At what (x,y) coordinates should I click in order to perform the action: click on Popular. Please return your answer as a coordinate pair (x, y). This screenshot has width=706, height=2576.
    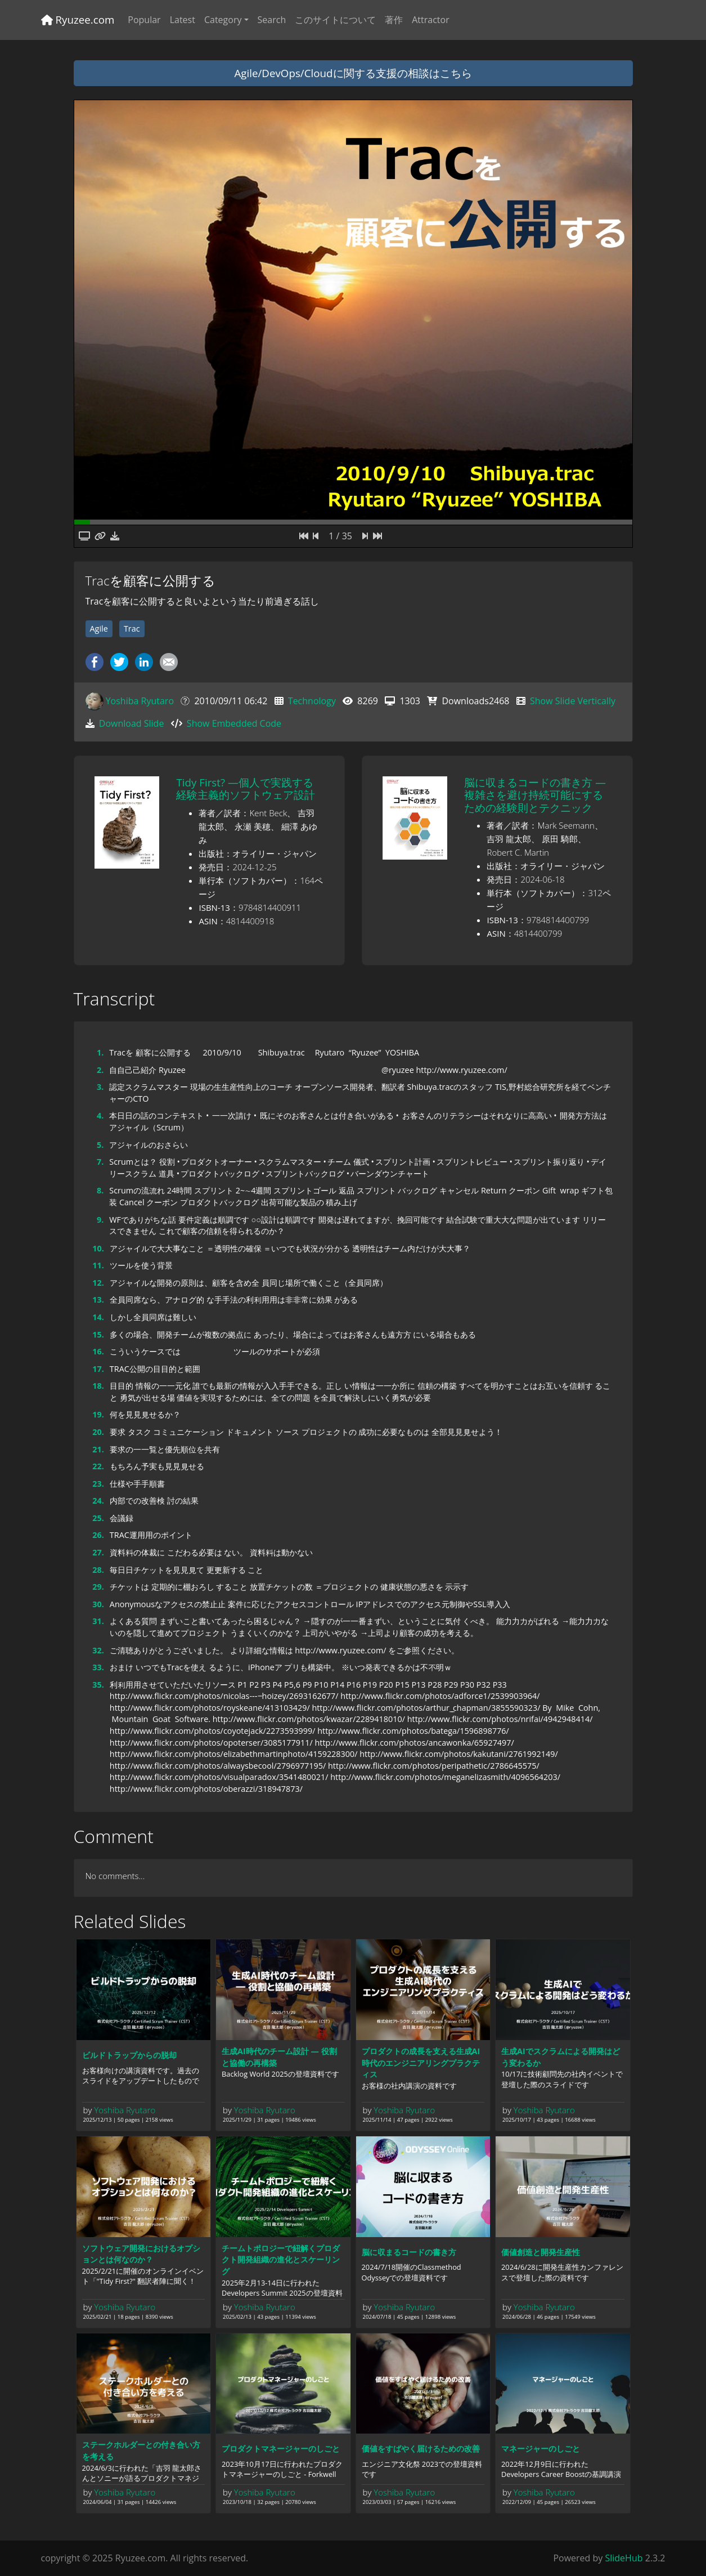
    Looking at the image, I should click on (144, 20).